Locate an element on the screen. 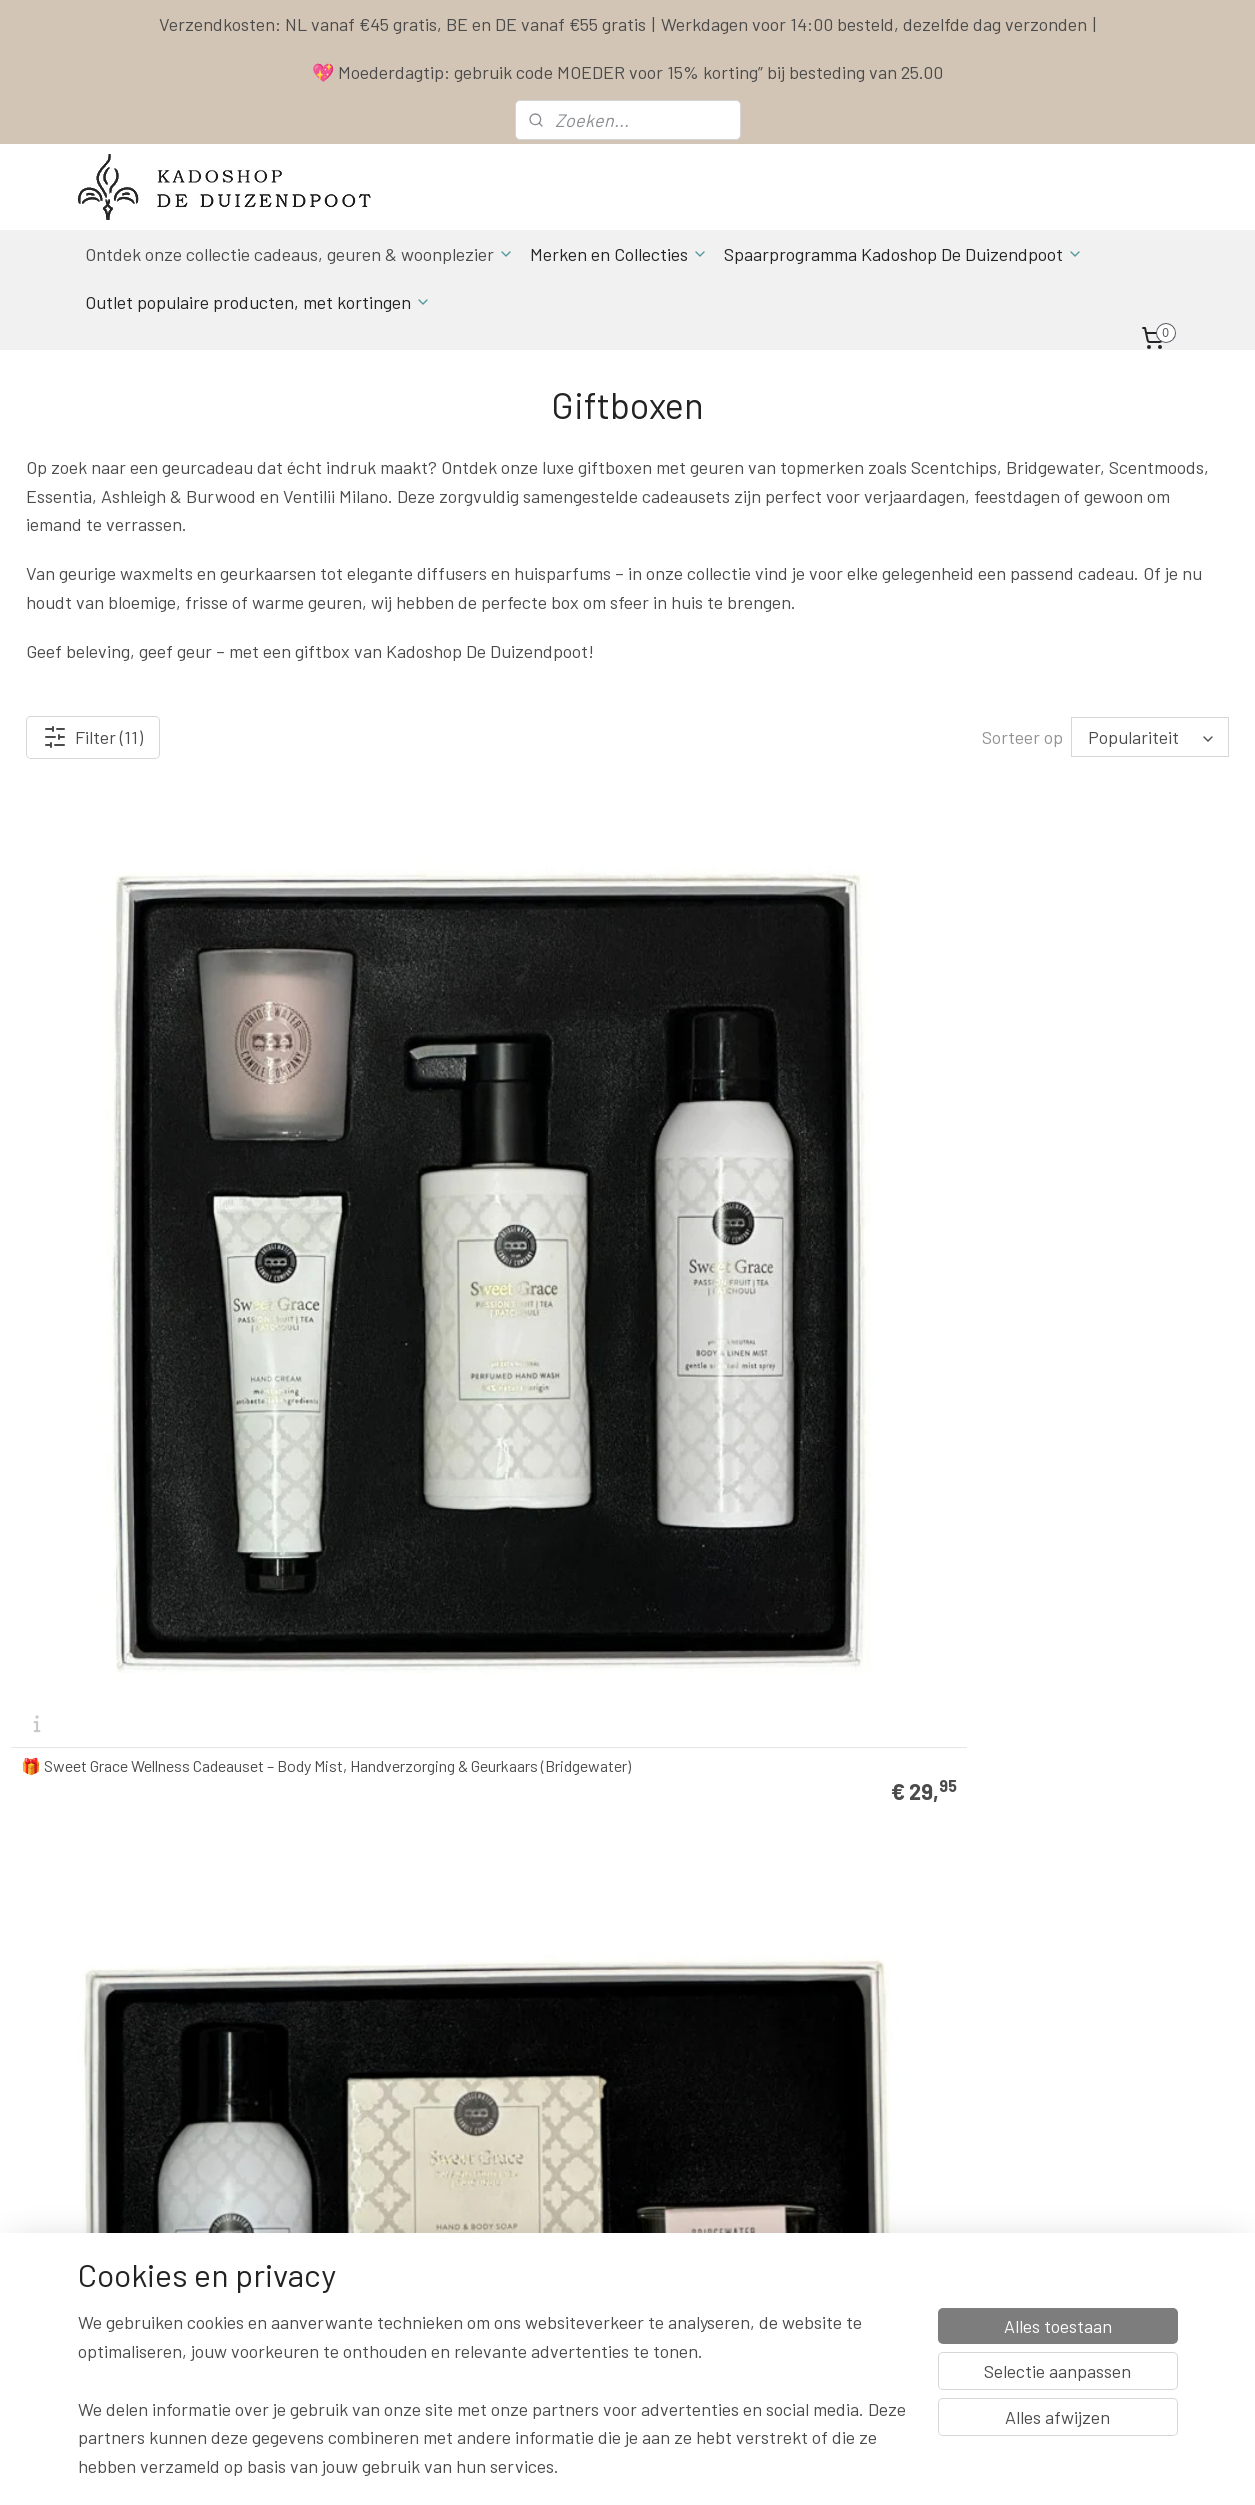 This screenshot has width=1255, height=2505. Secrets de Paris ScentOil met oliebrander – ScentChips cadeau is located at coordinates (128, 1477).